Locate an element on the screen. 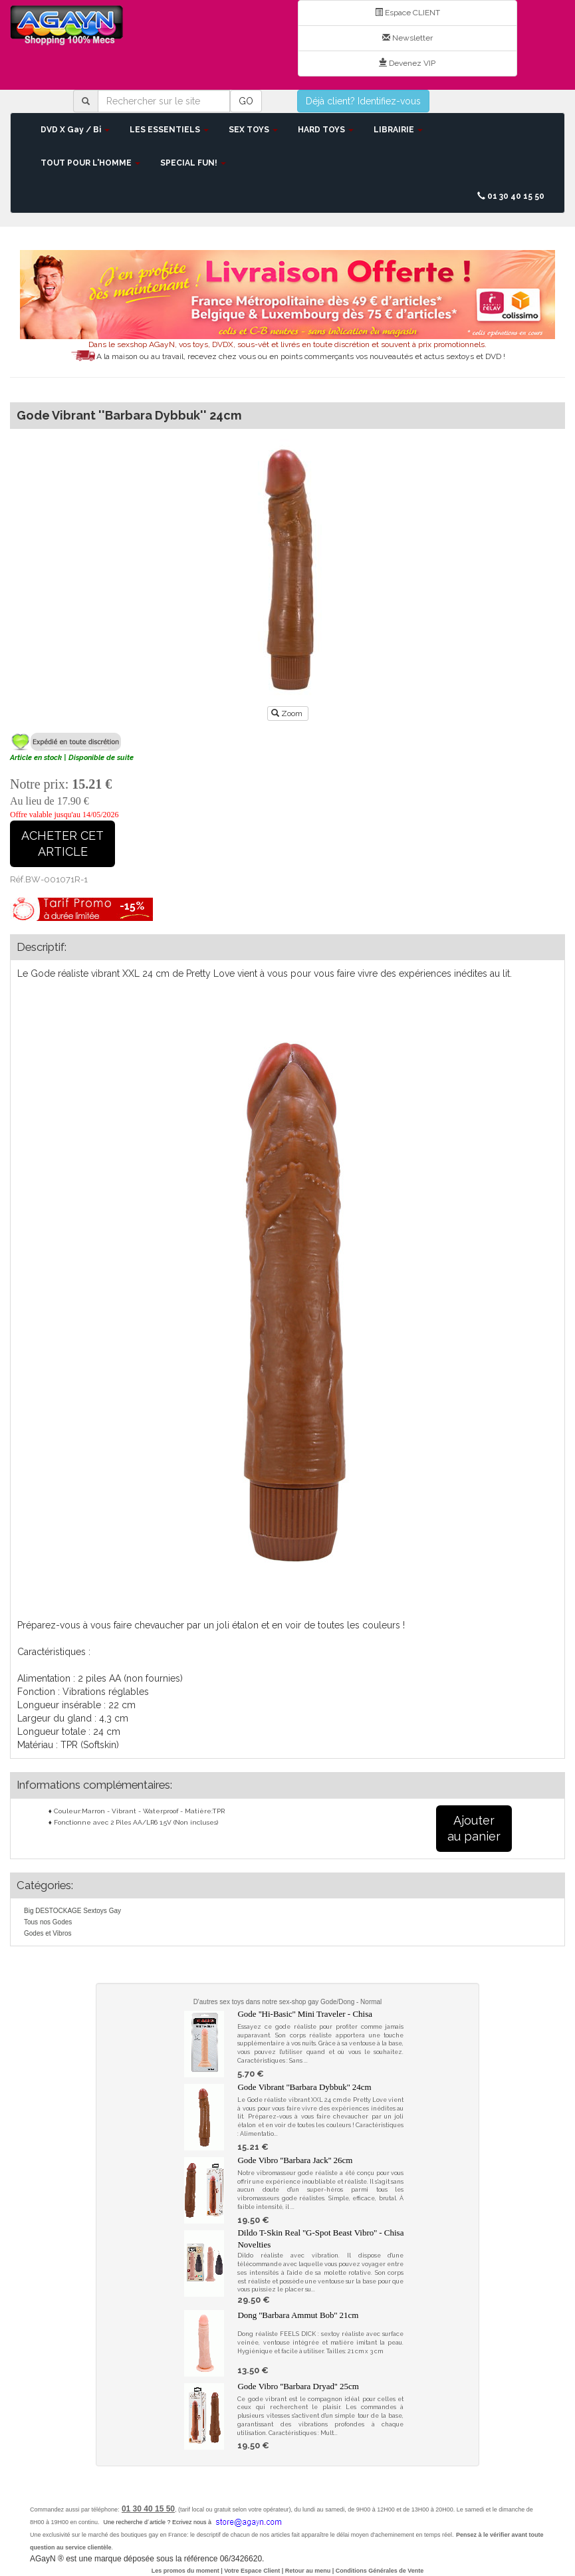 Image resolution: width=575 pixels, height=2576 pixels. GO is located at coordinates (246, 101).